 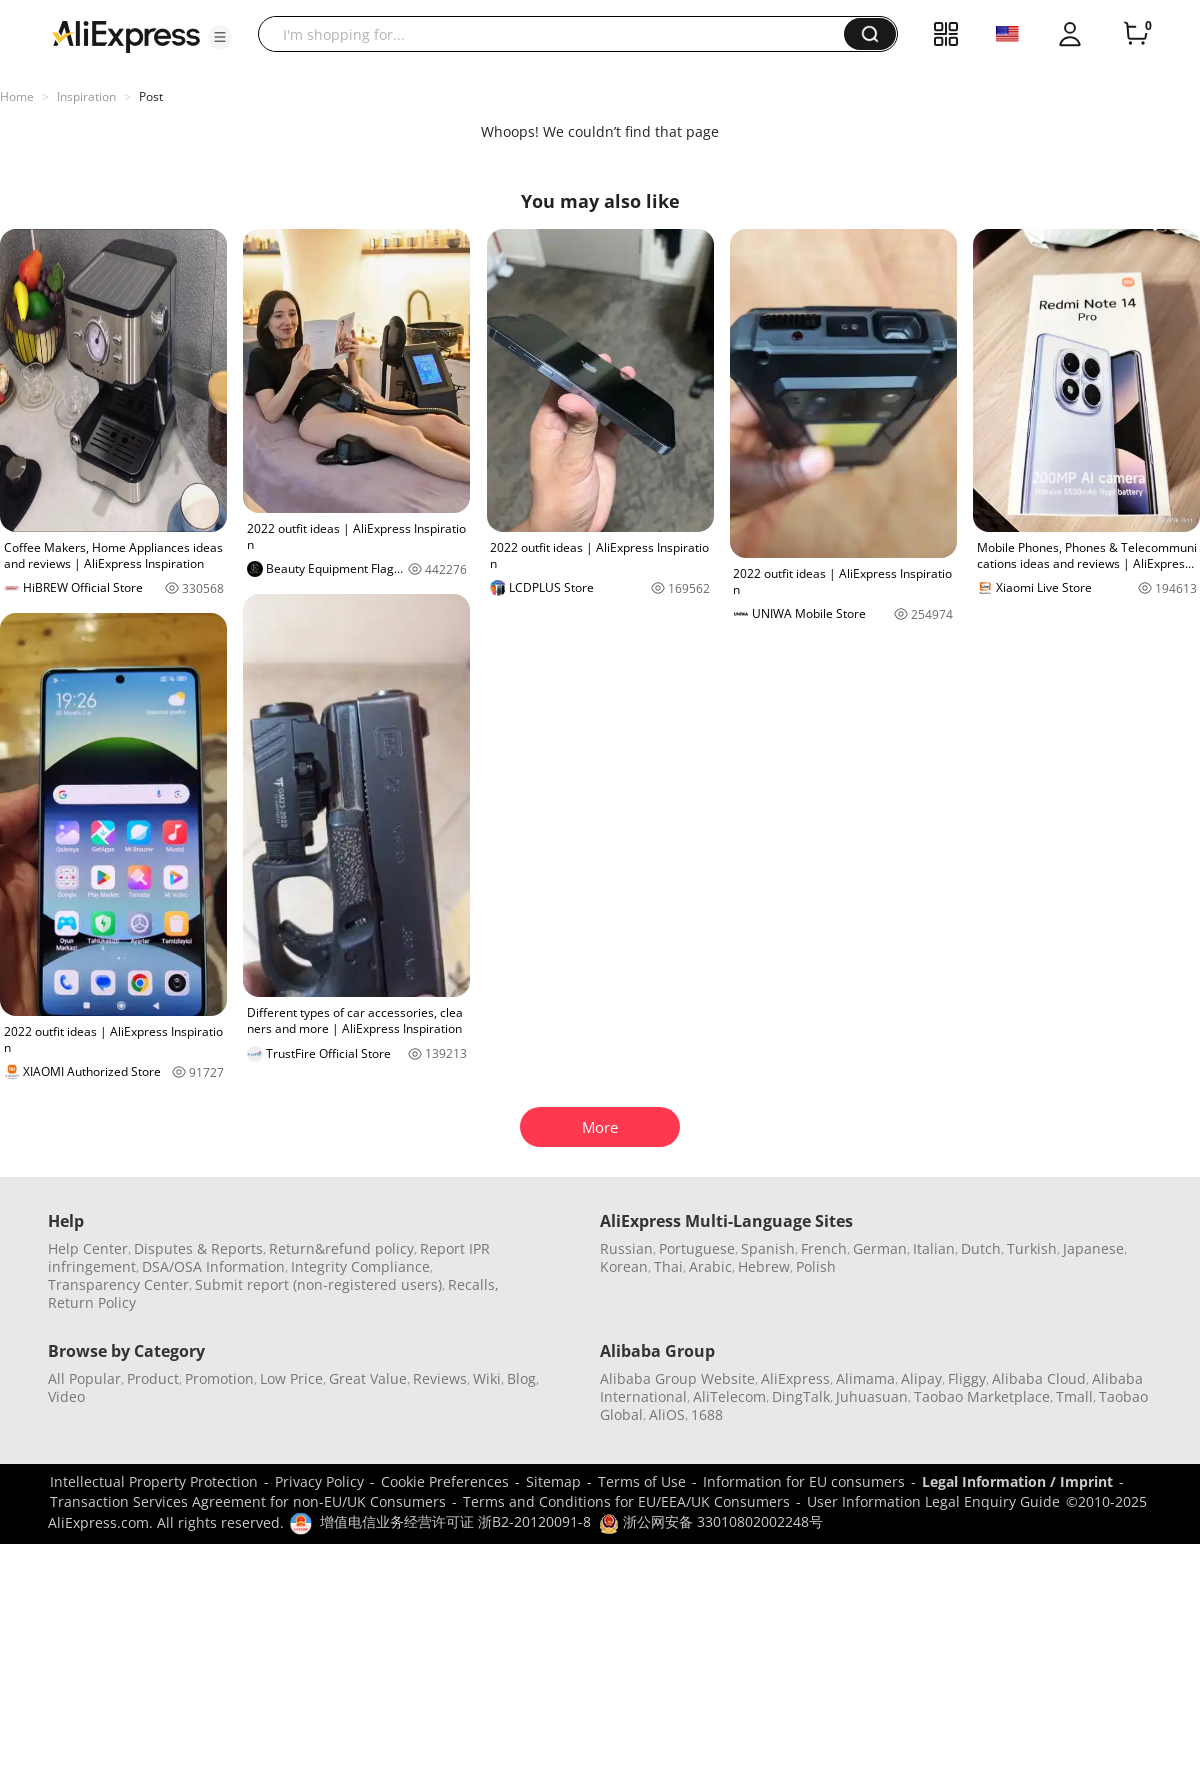 What do you see at coordinates (642, 1481) in the screenshot?
I see `Terms of Use` at bounding box center [642, 1481].